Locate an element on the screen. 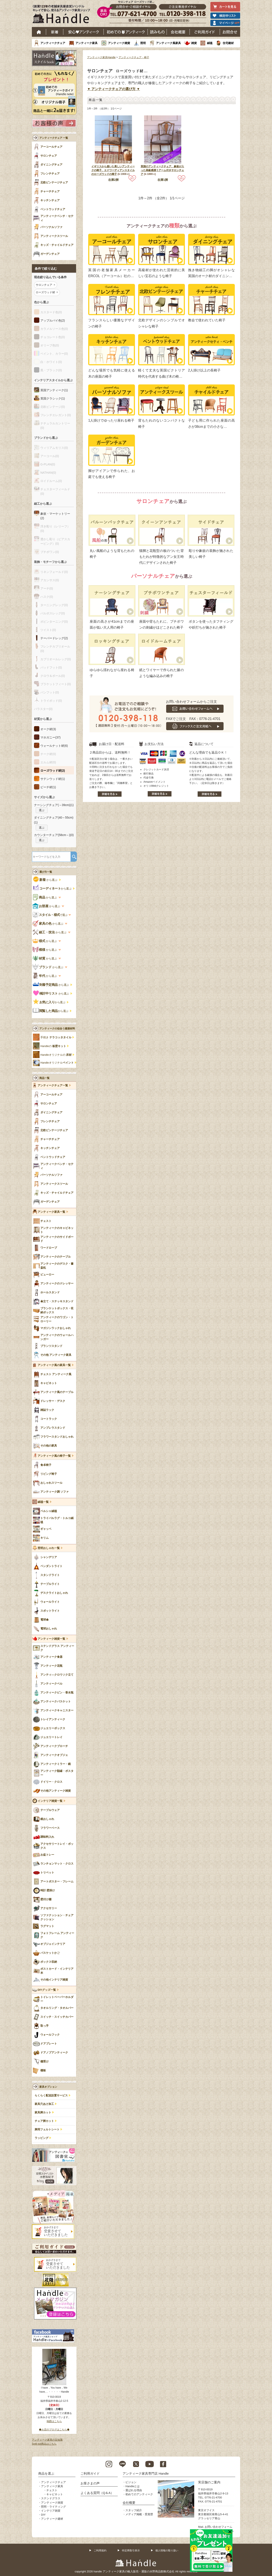  選び方一覧 is located at coordinates (45, 871).